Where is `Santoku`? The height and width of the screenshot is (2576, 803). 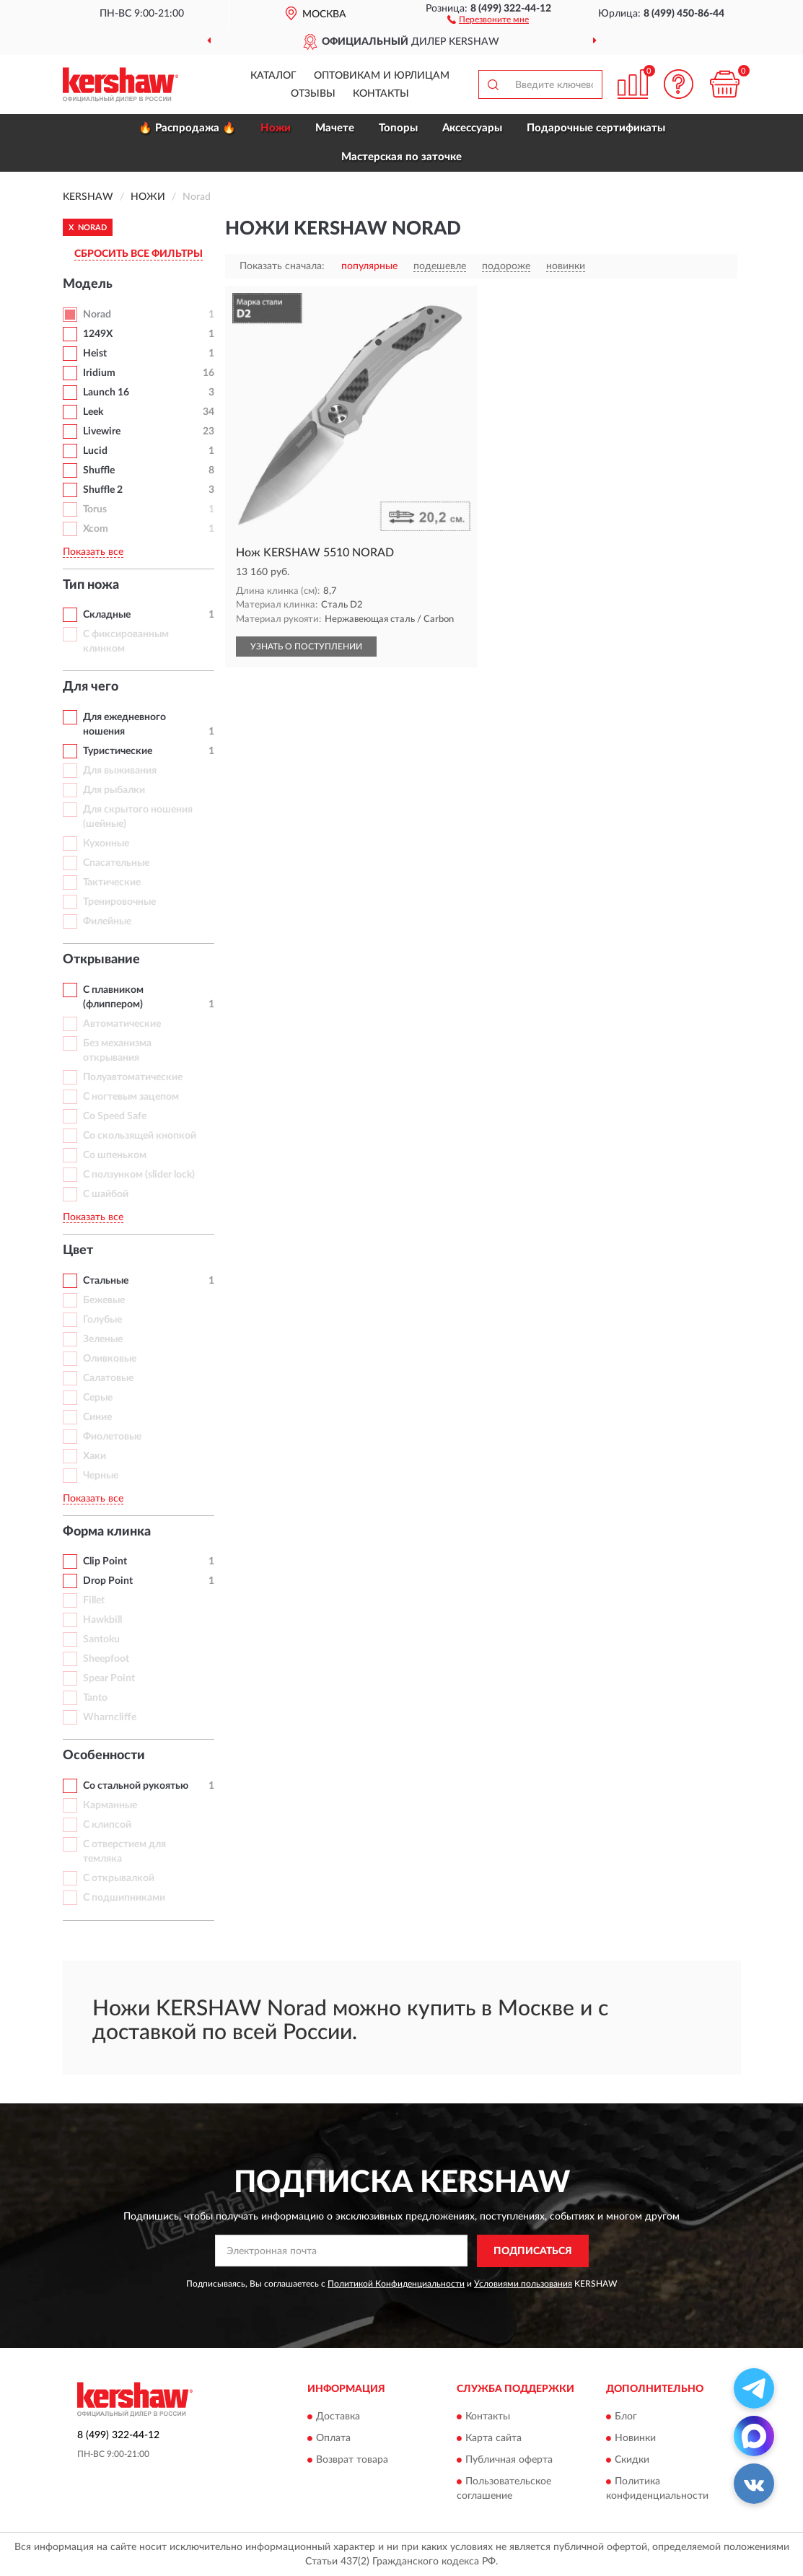
Santoku is located at coordinates (101, 1639).